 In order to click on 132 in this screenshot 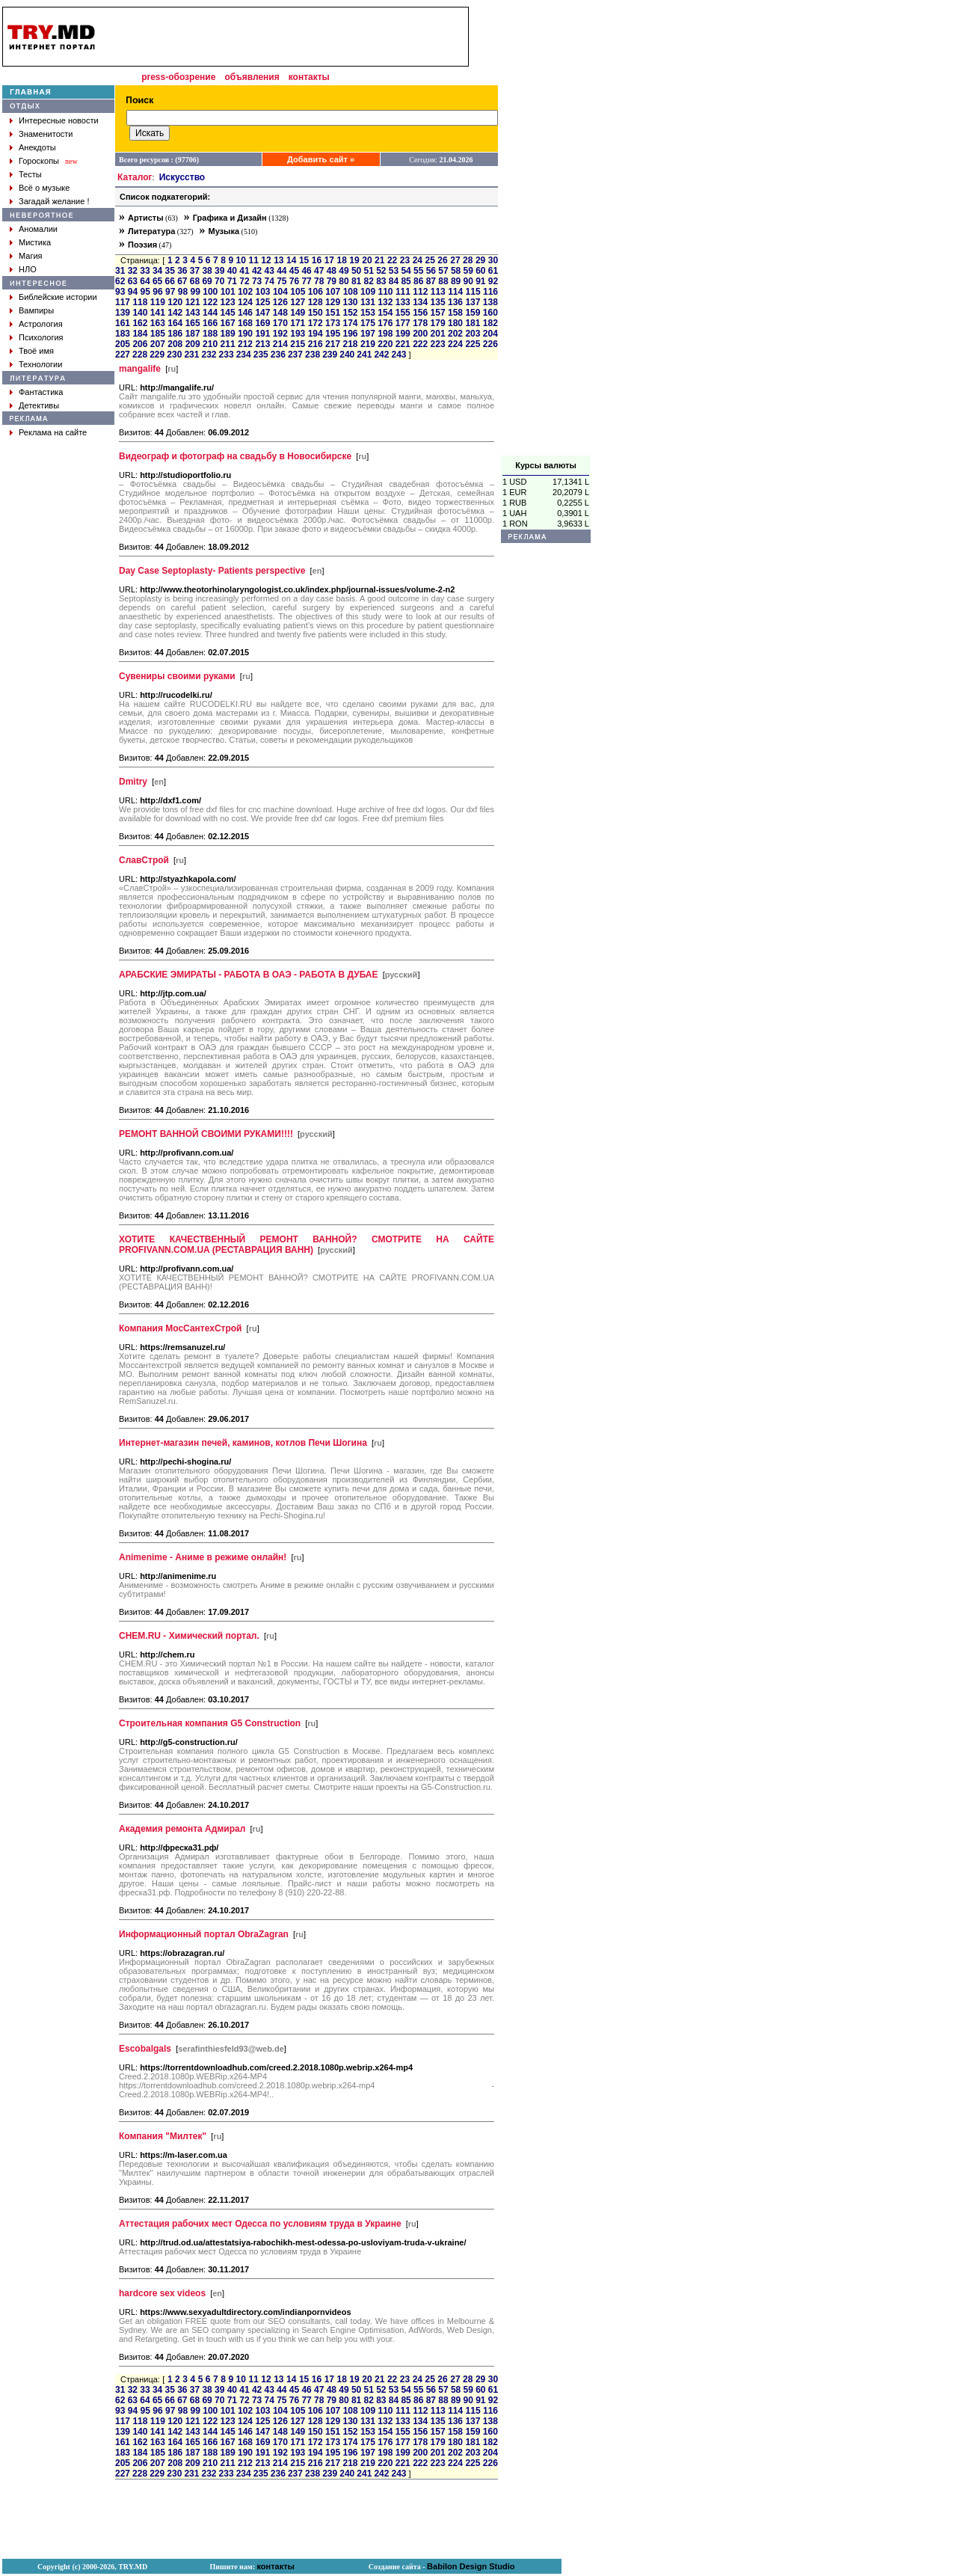, I will do `click(385, 302)`.